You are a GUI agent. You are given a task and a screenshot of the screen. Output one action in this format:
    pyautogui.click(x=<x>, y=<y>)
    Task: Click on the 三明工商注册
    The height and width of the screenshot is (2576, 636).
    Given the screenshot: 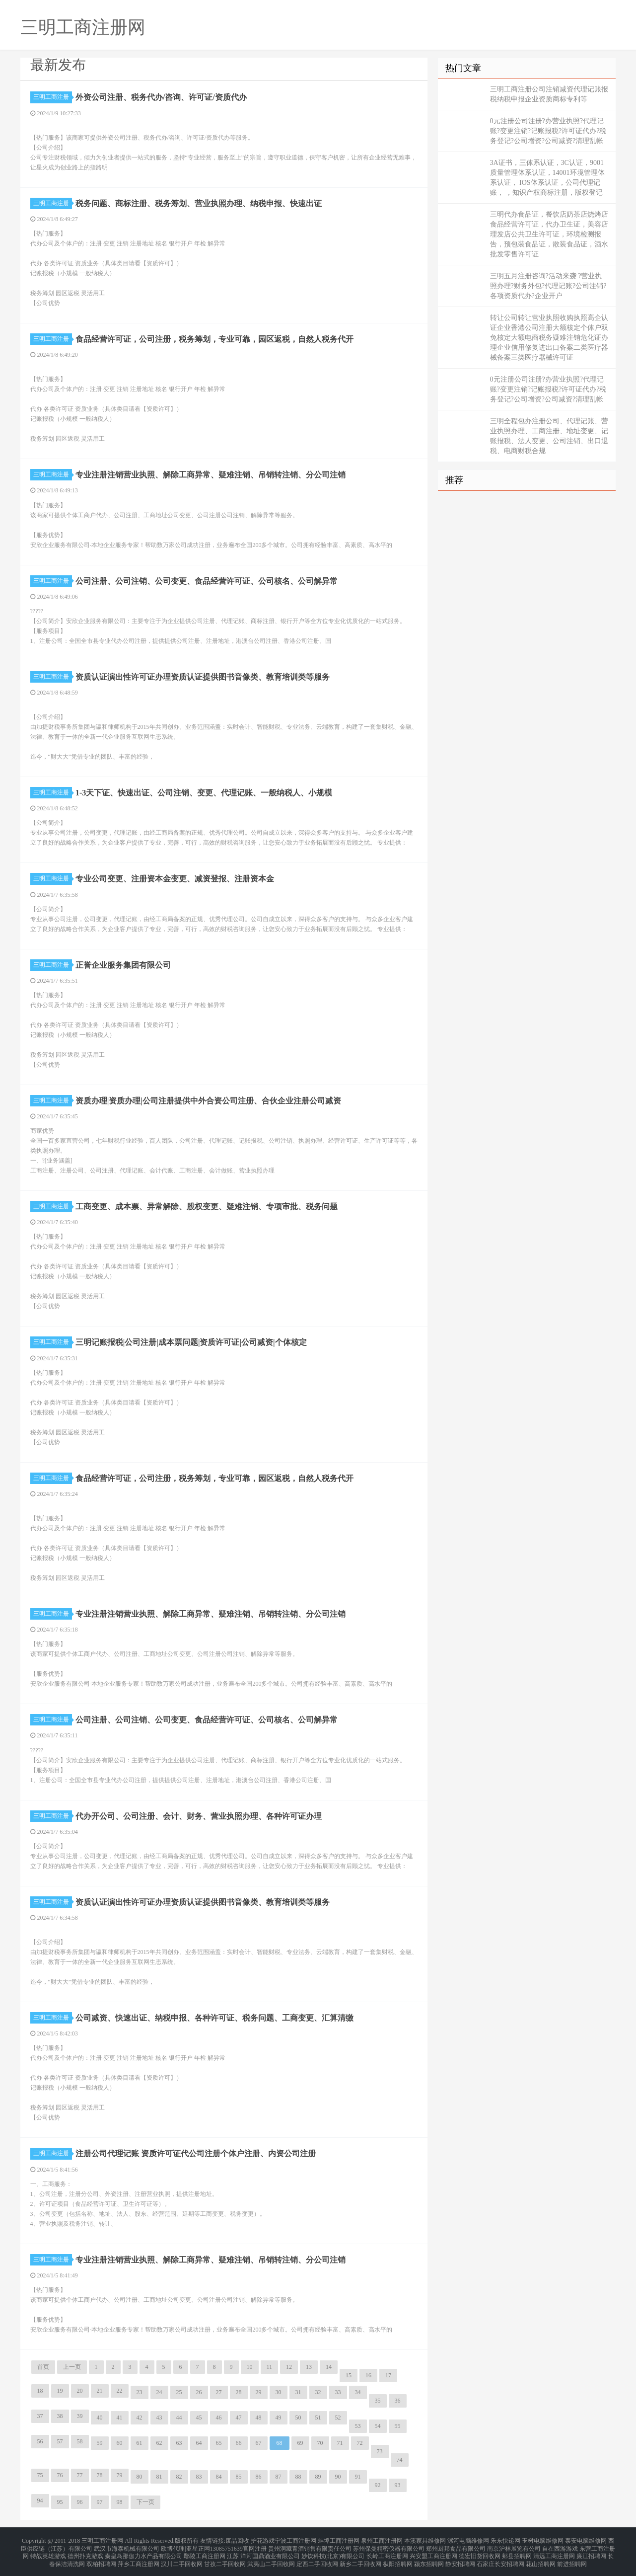 What is the action you would take?
    pyautogui.click(x=52, y=96)
    